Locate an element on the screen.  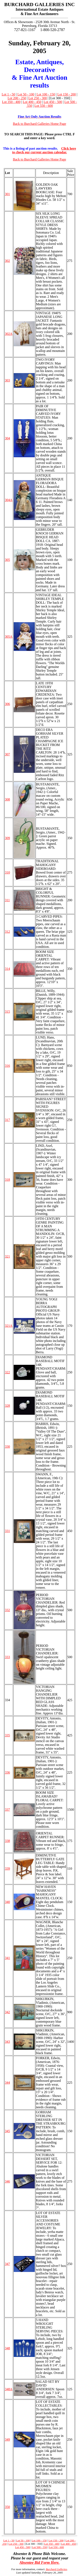
344 is located at coordinates (7, 2082).